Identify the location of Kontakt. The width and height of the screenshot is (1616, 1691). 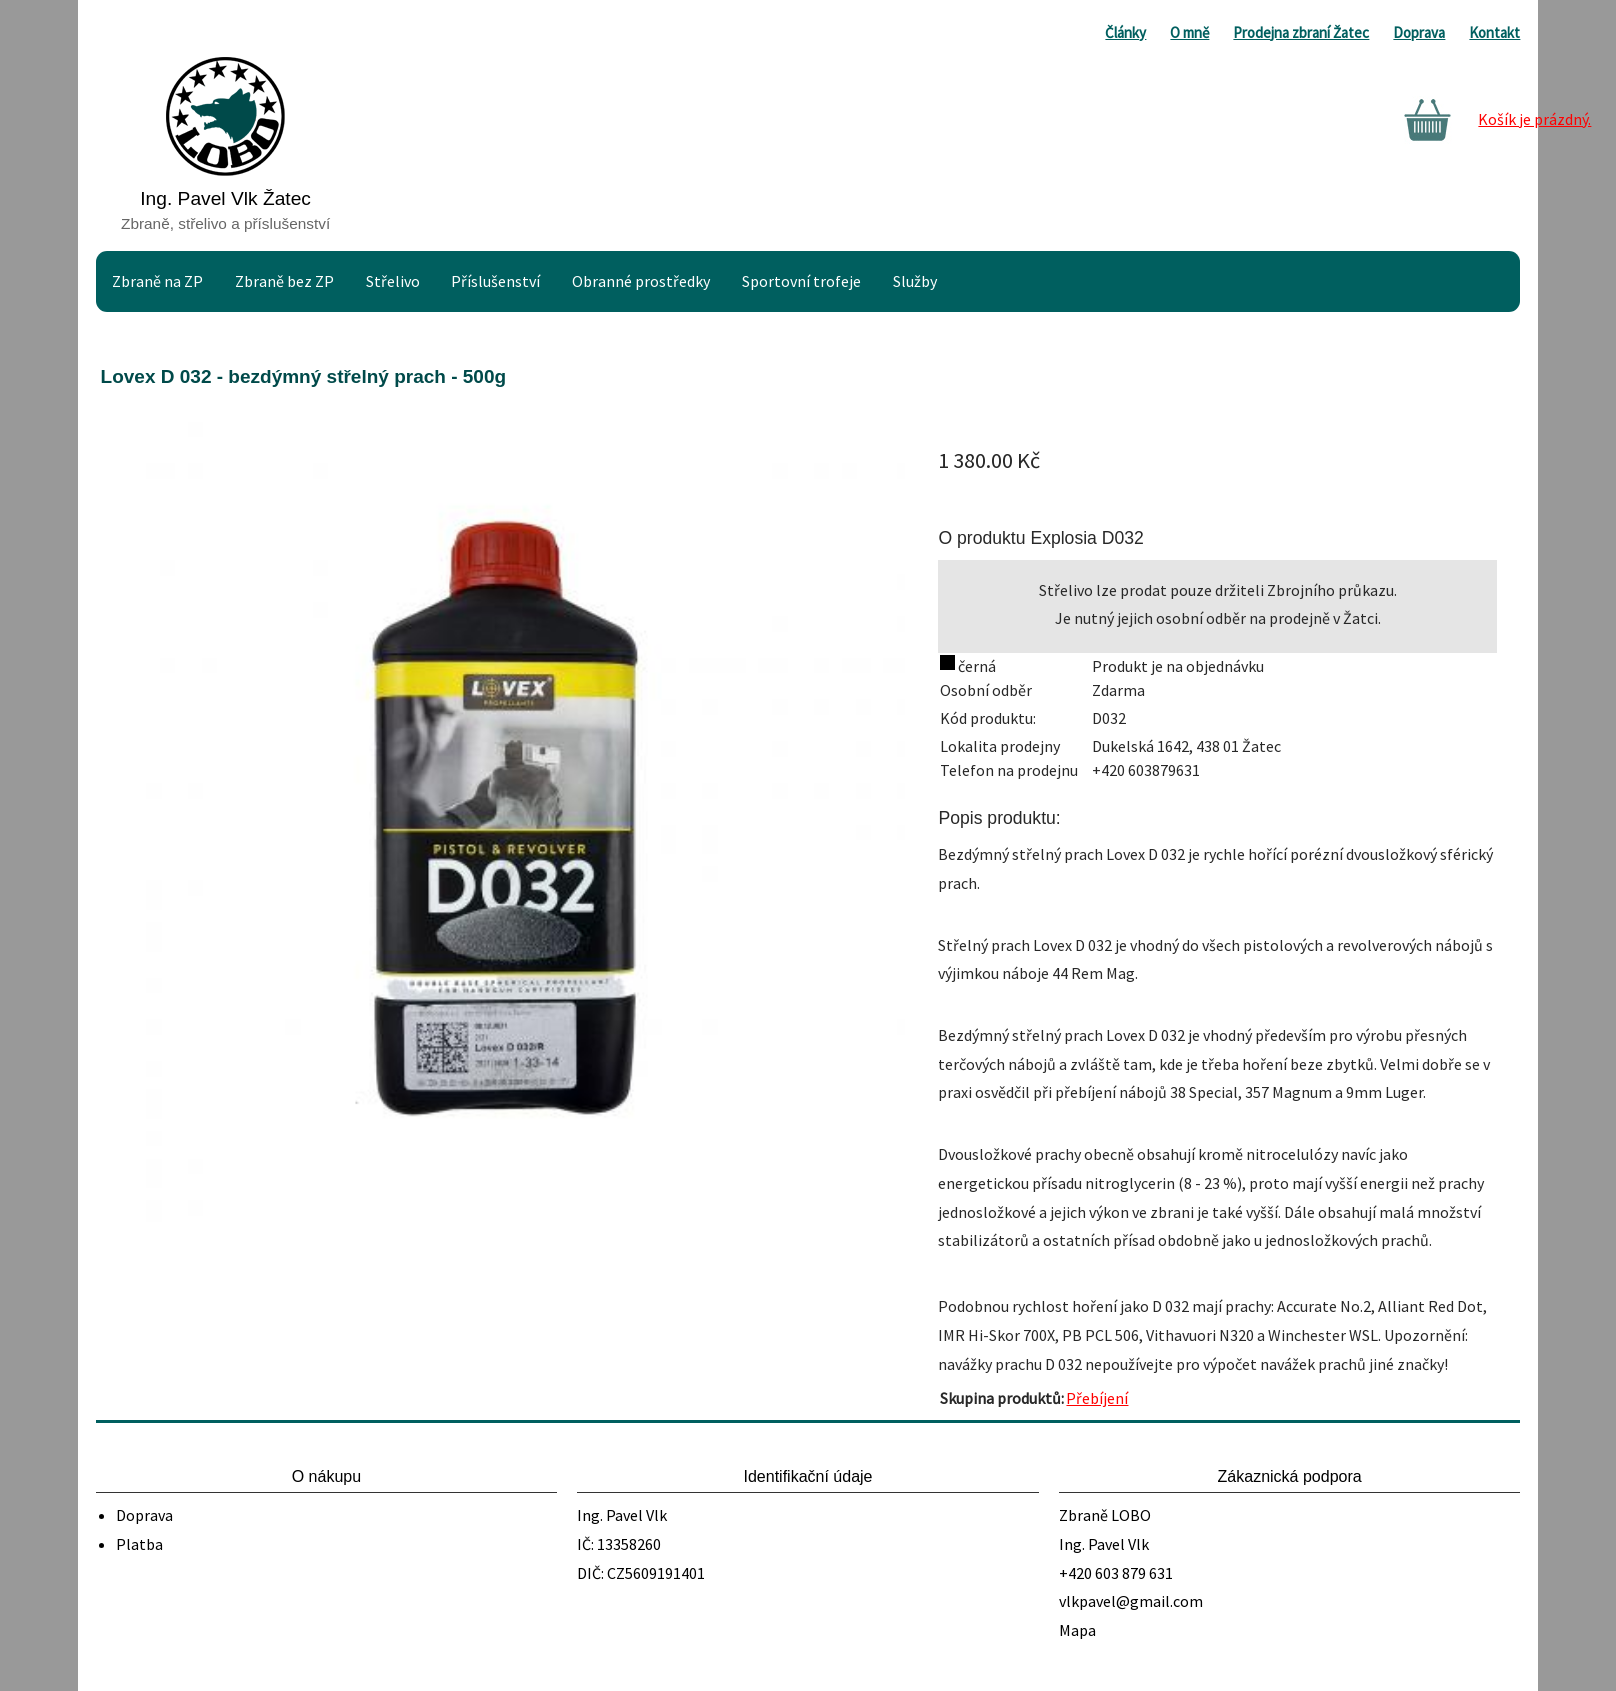
(1494, 32).